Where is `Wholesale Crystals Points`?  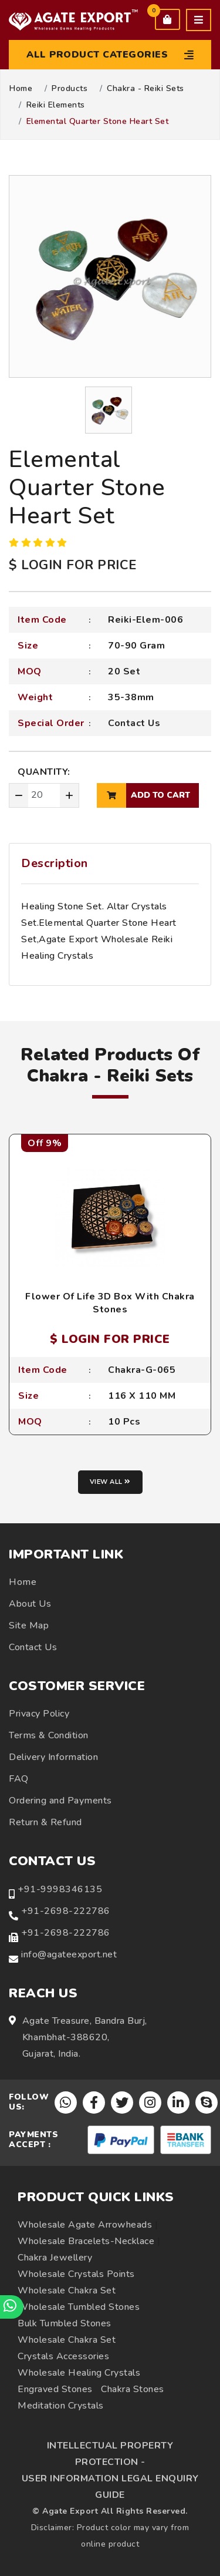
Wholesale Crystals Points is located at coordinates (76, 2274).